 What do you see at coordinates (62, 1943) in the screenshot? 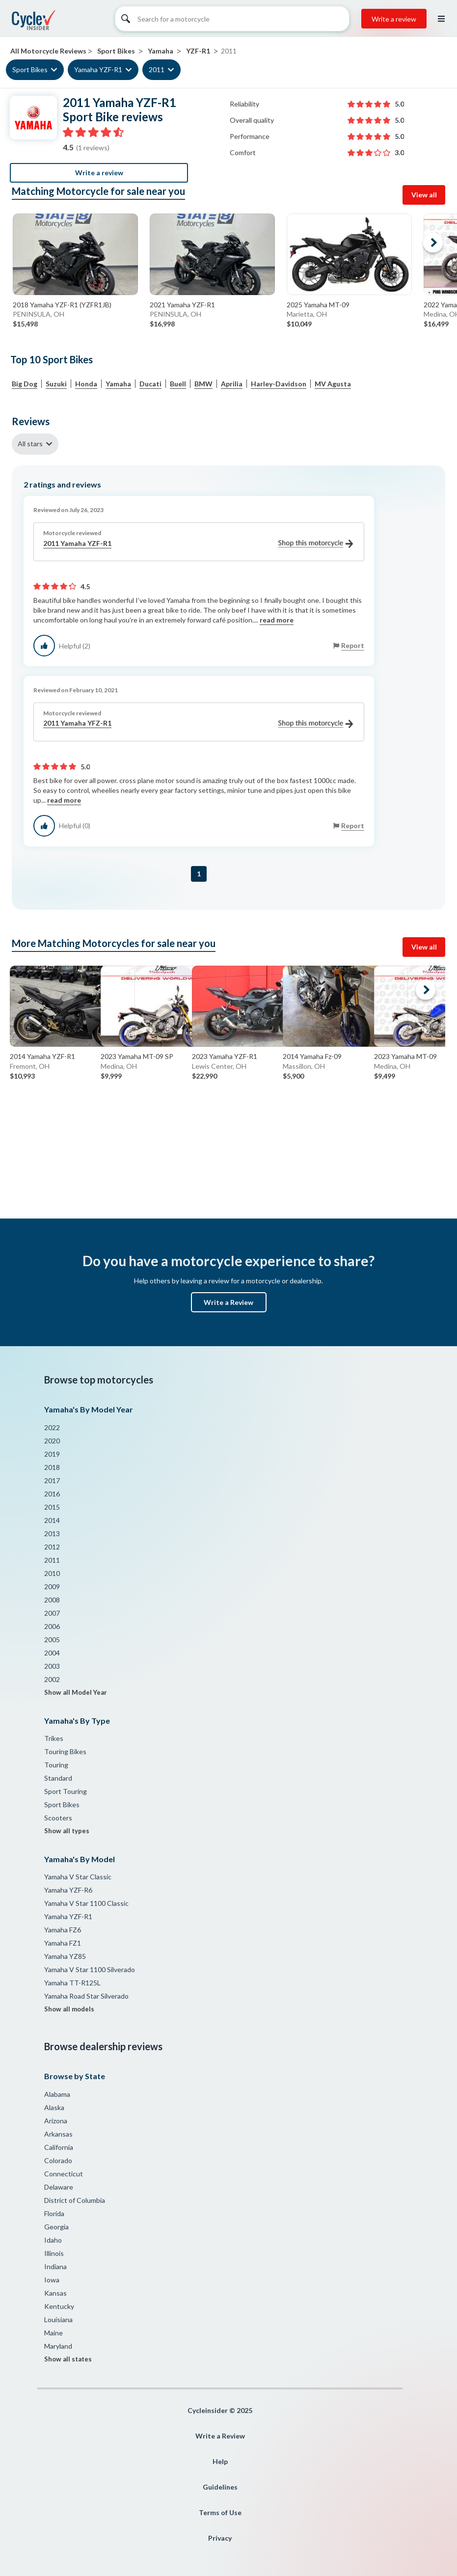
I see `Yamaha FZ1` at bounding box center [62, 1943].